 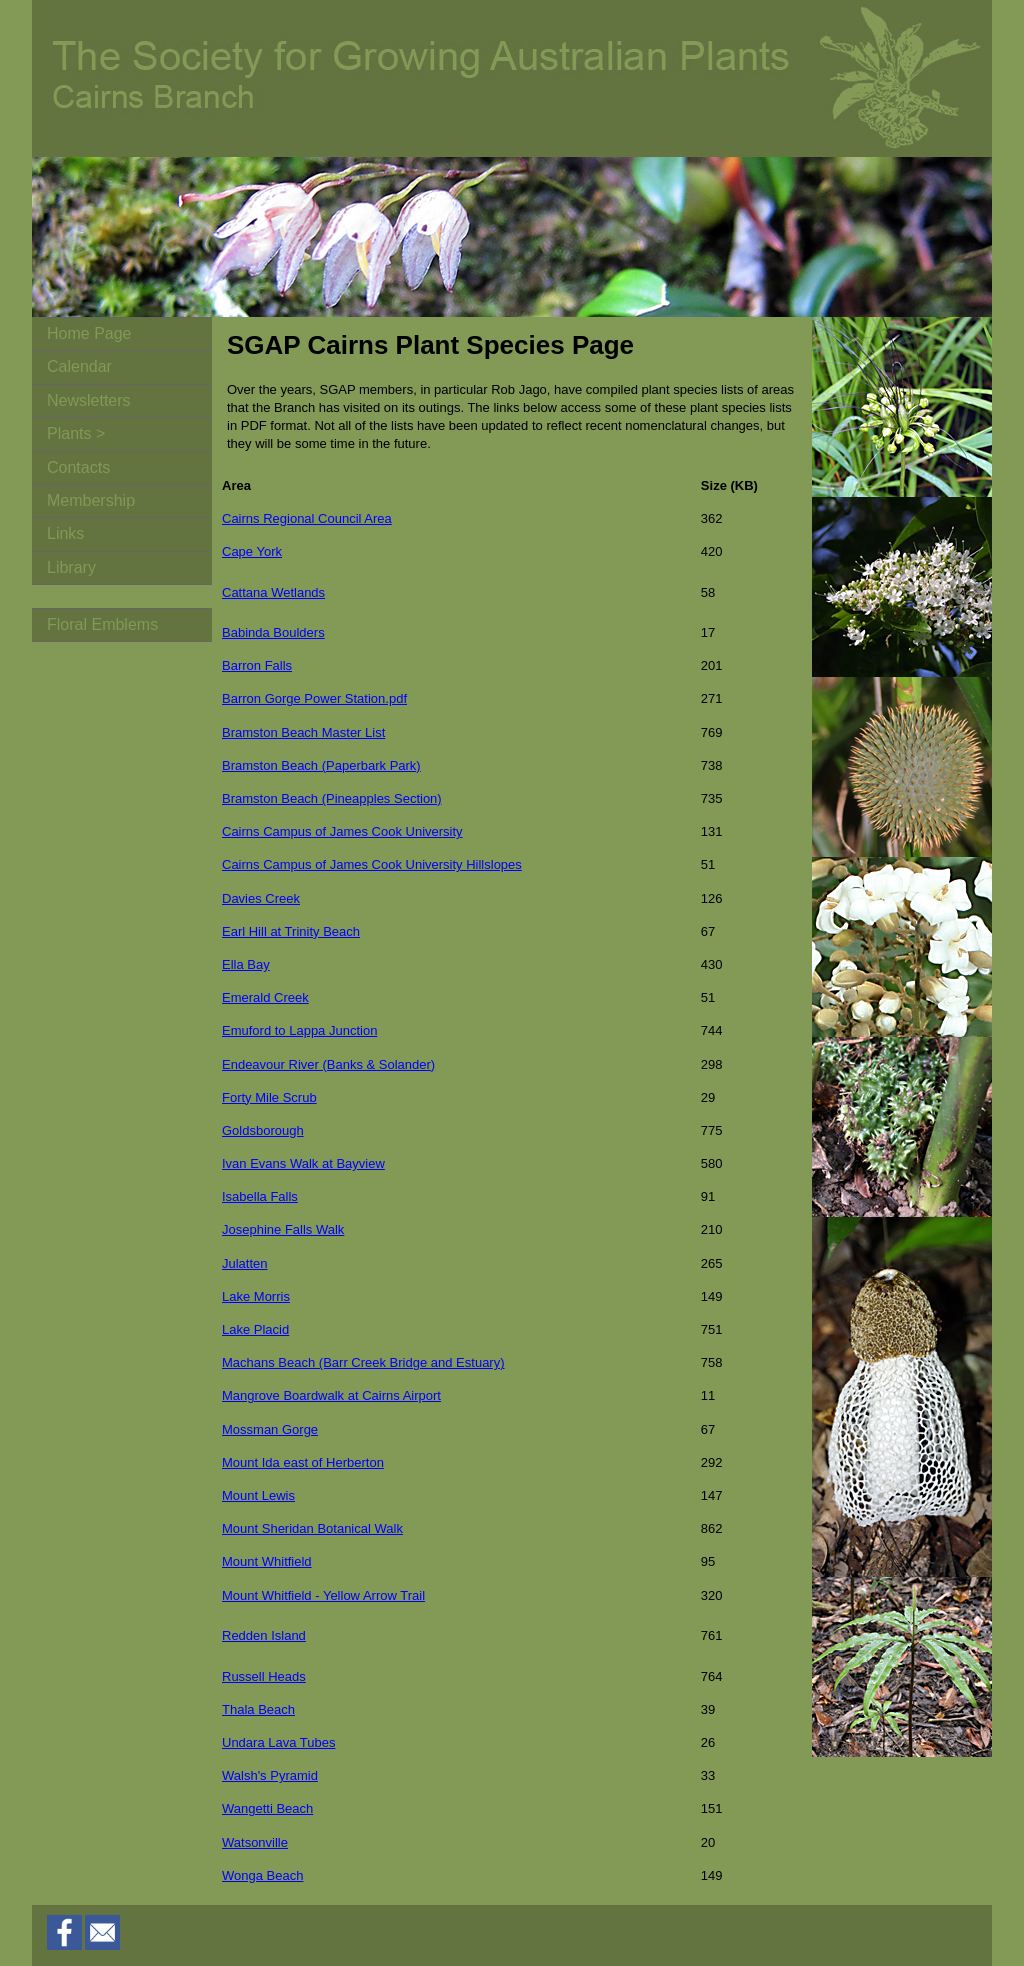 I want to click on Forty Mile Scrub, so click(x=269, y=1097).